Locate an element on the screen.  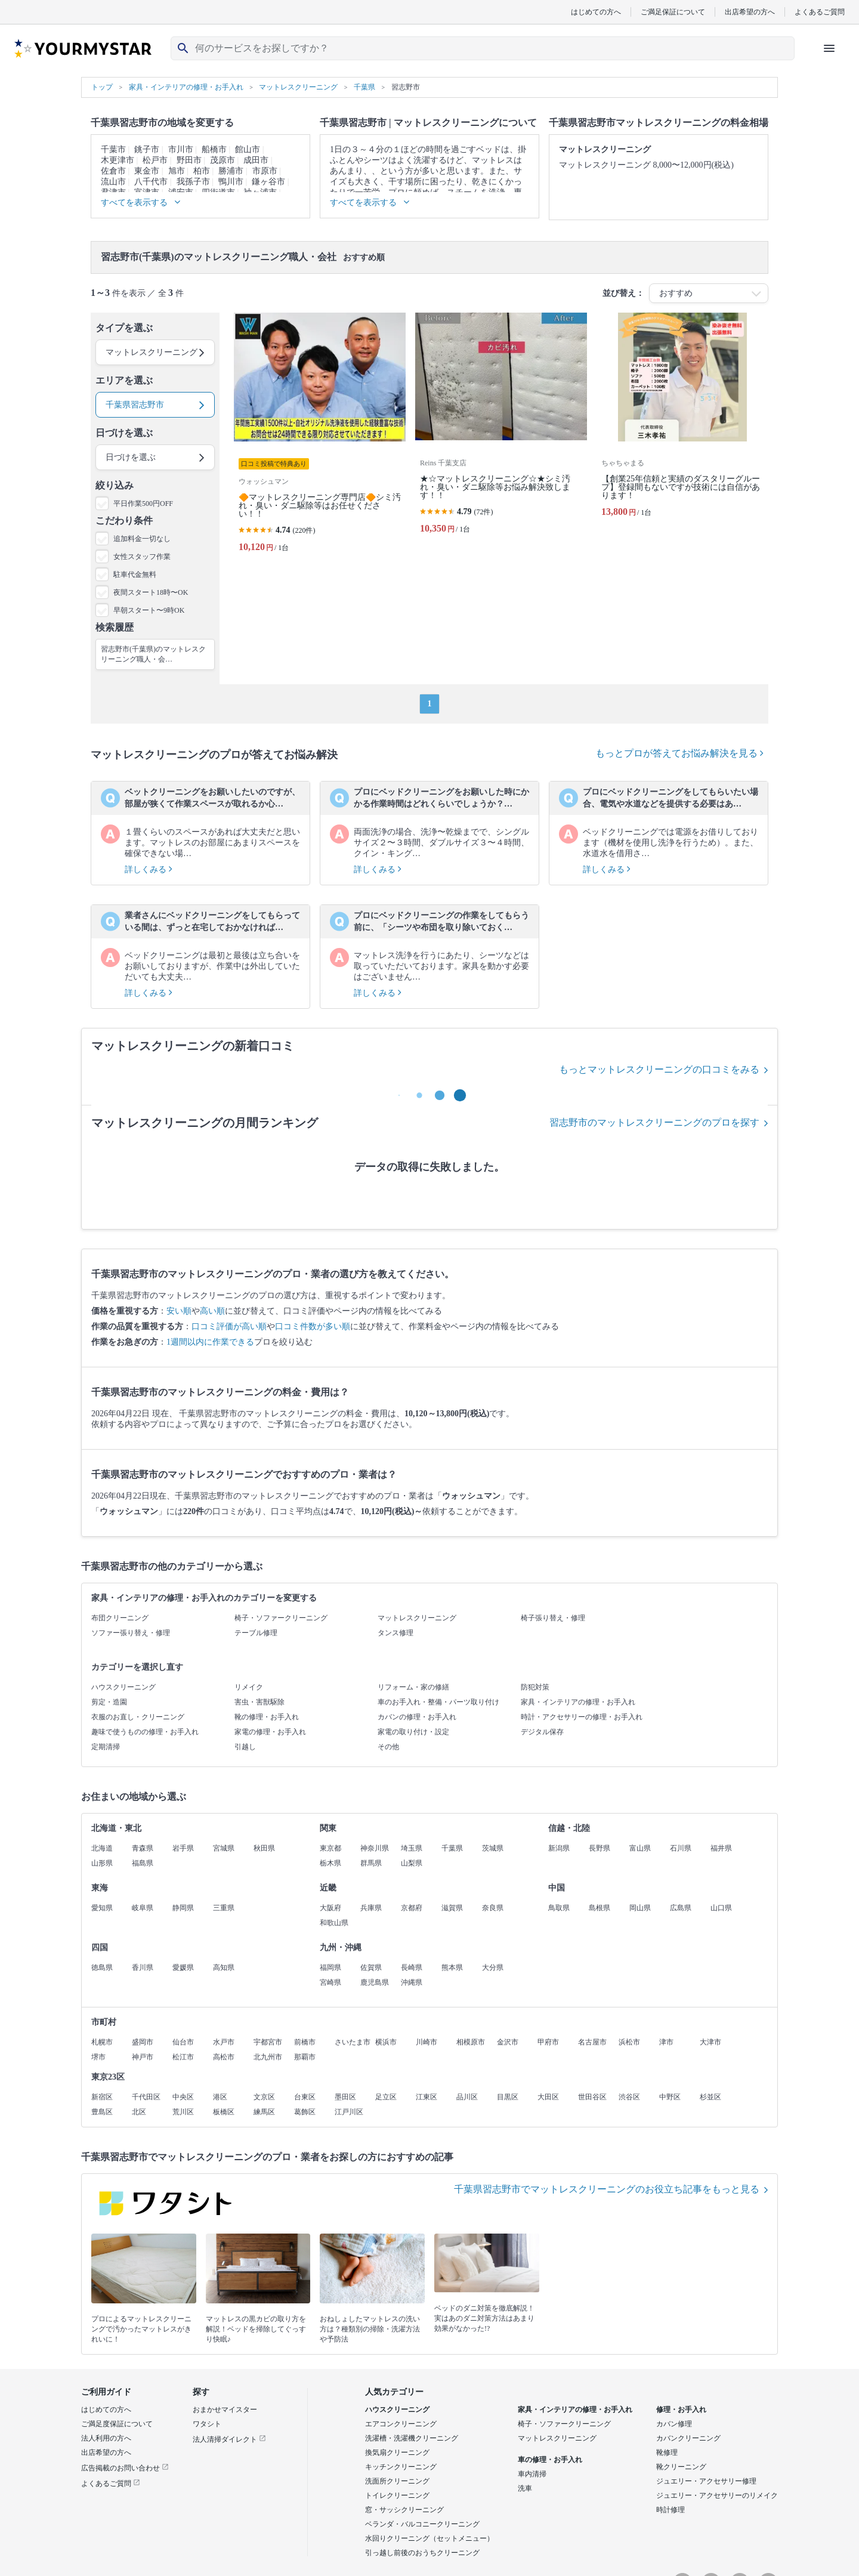
板橋区 is located at coordinates (223, 2112).